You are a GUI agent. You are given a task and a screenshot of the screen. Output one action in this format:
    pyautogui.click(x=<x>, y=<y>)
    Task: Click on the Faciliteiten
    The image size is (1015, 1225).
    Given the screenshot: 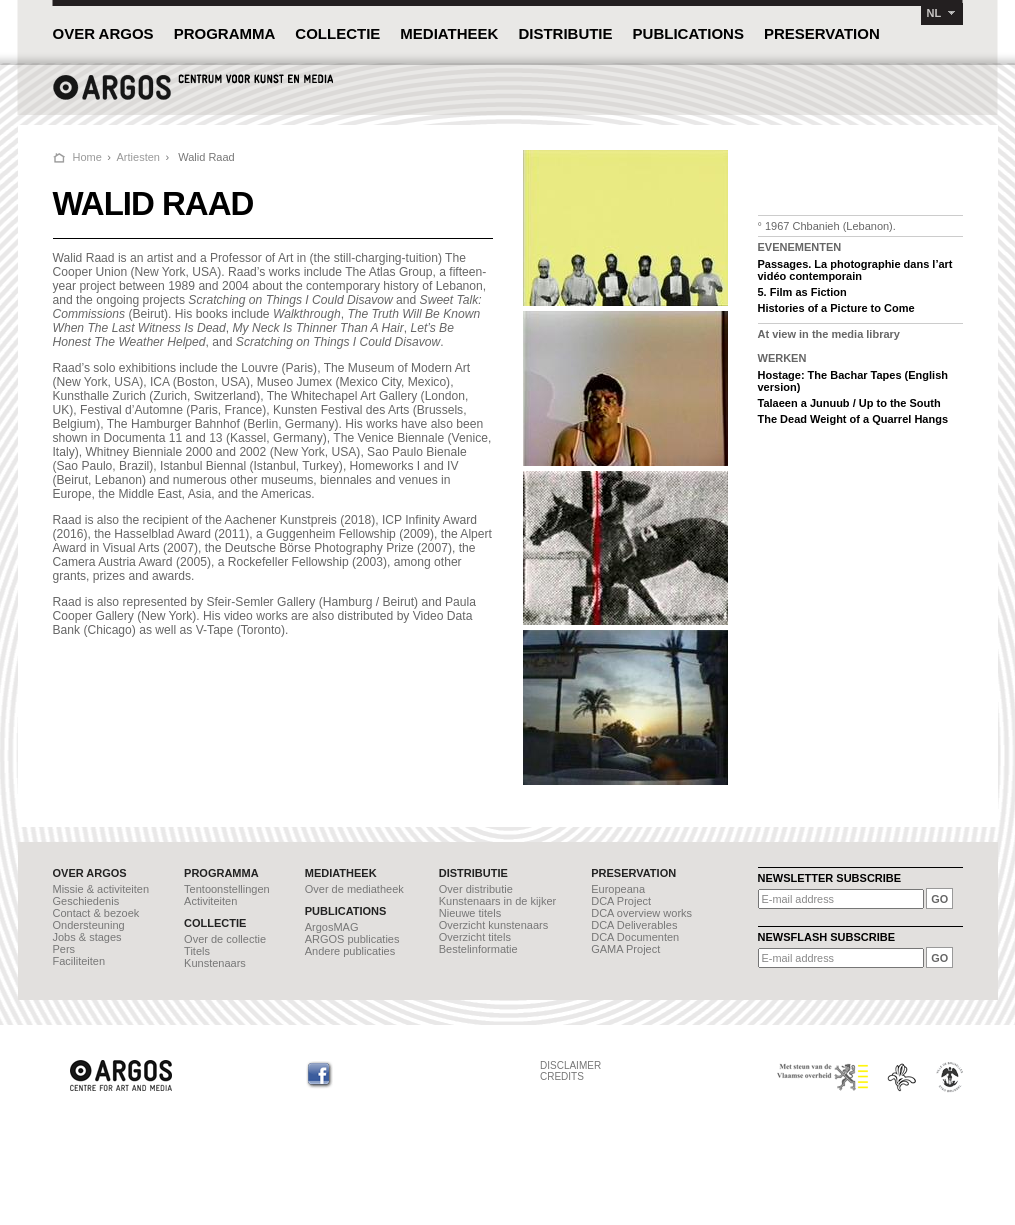 What is the action you would take?
    pyautogui.click(x=79, y=961)
    